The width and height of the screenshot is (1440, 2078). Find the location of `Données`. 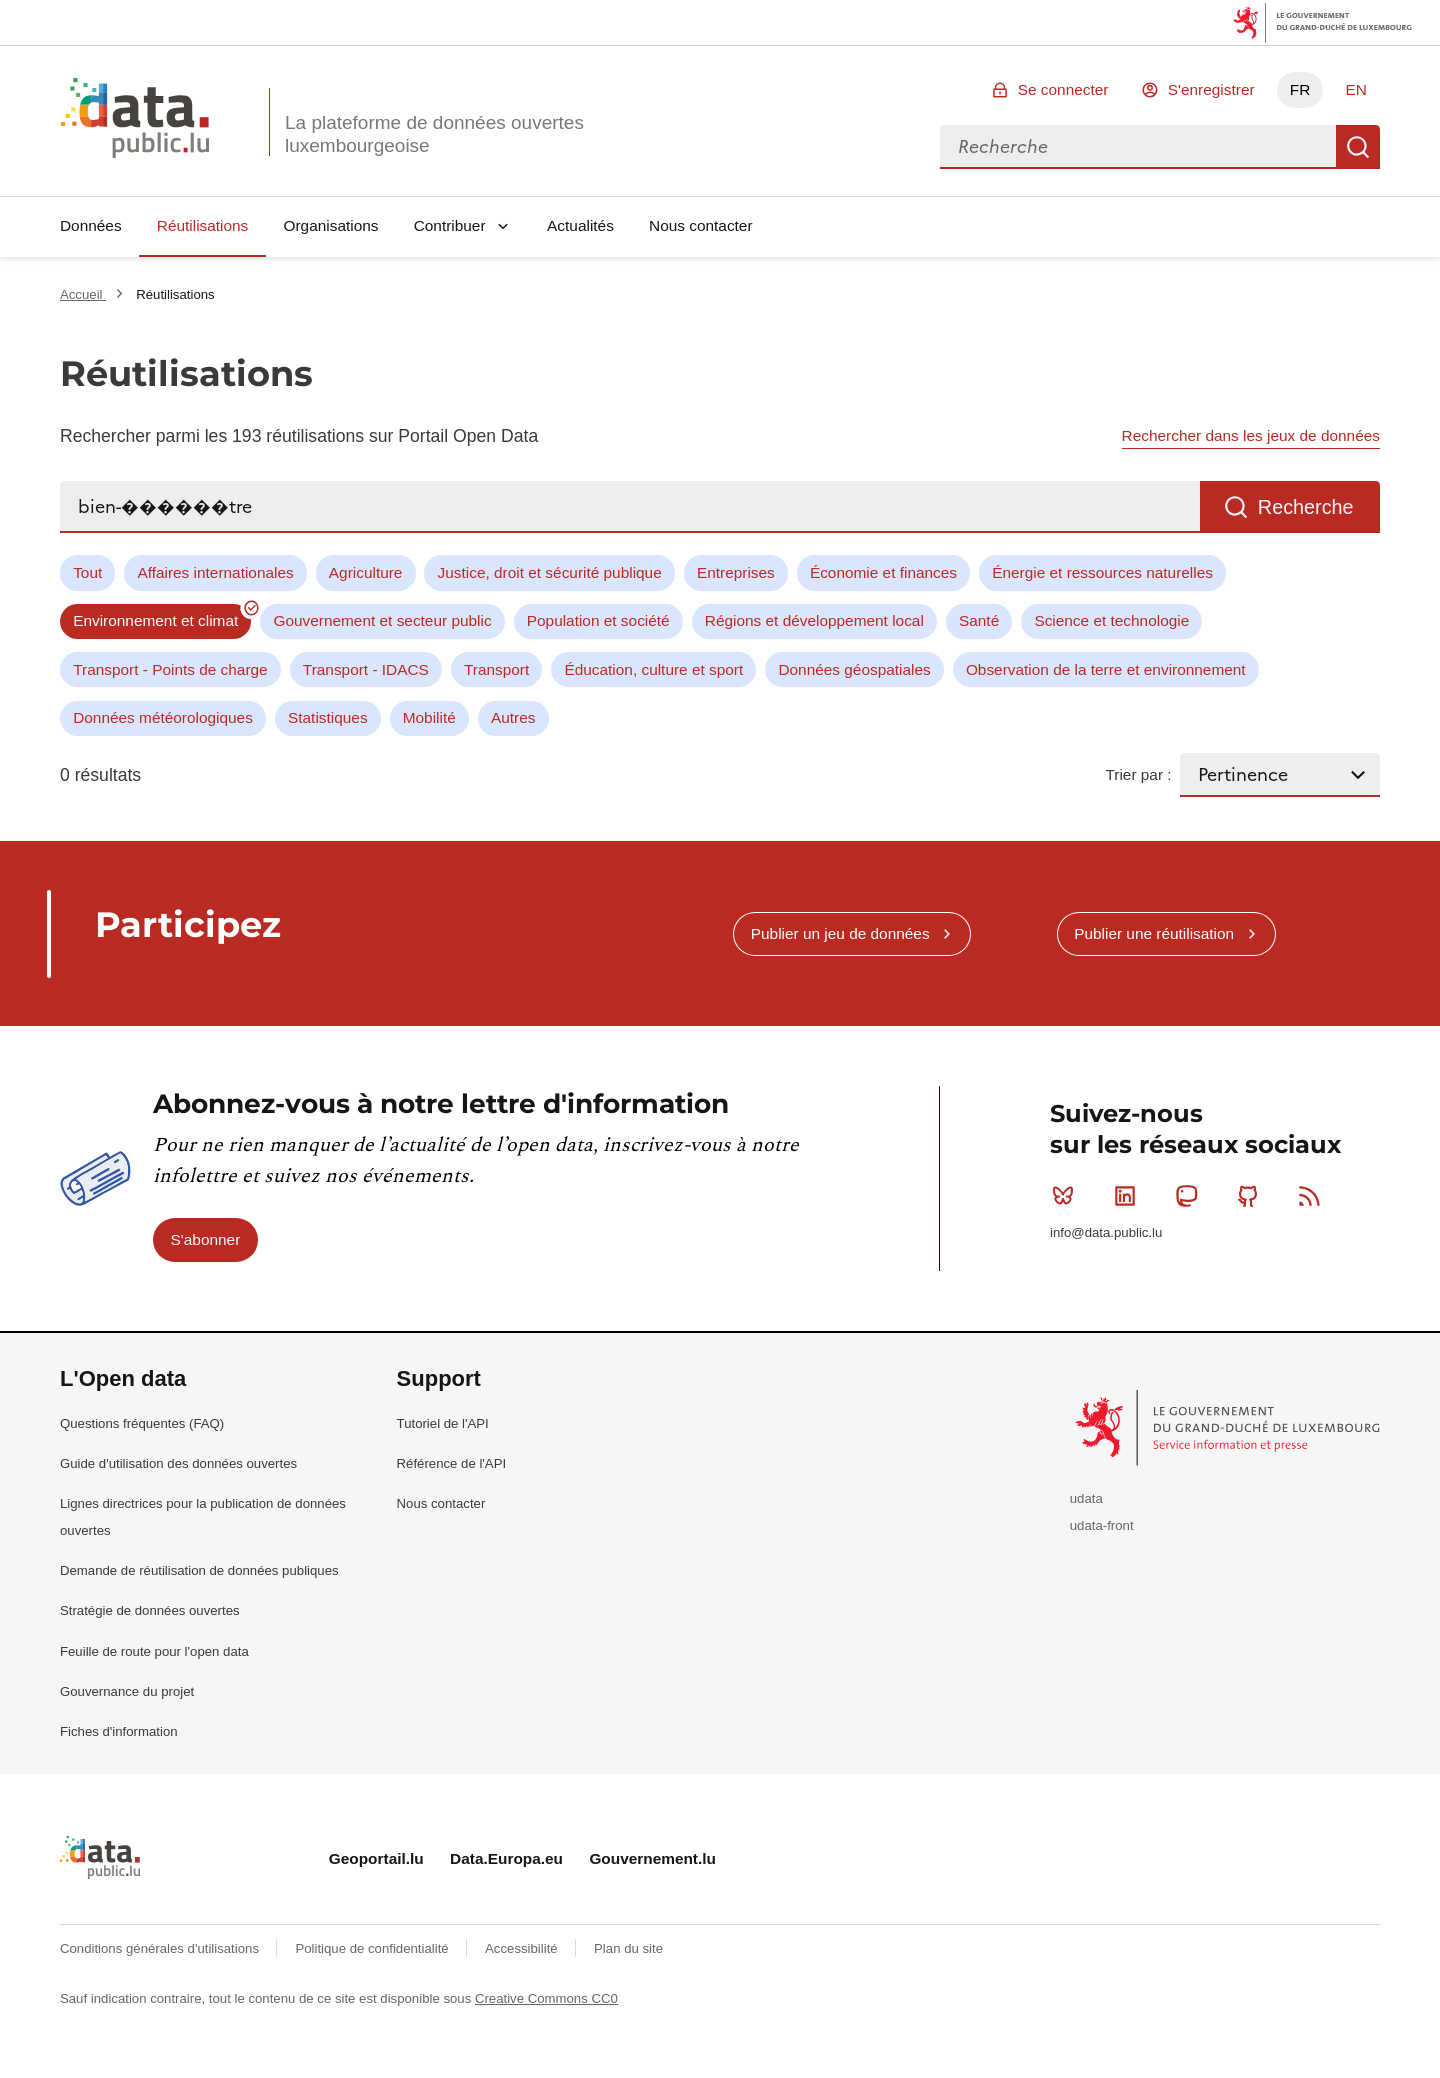

Données is located at coordinates (91, 225).